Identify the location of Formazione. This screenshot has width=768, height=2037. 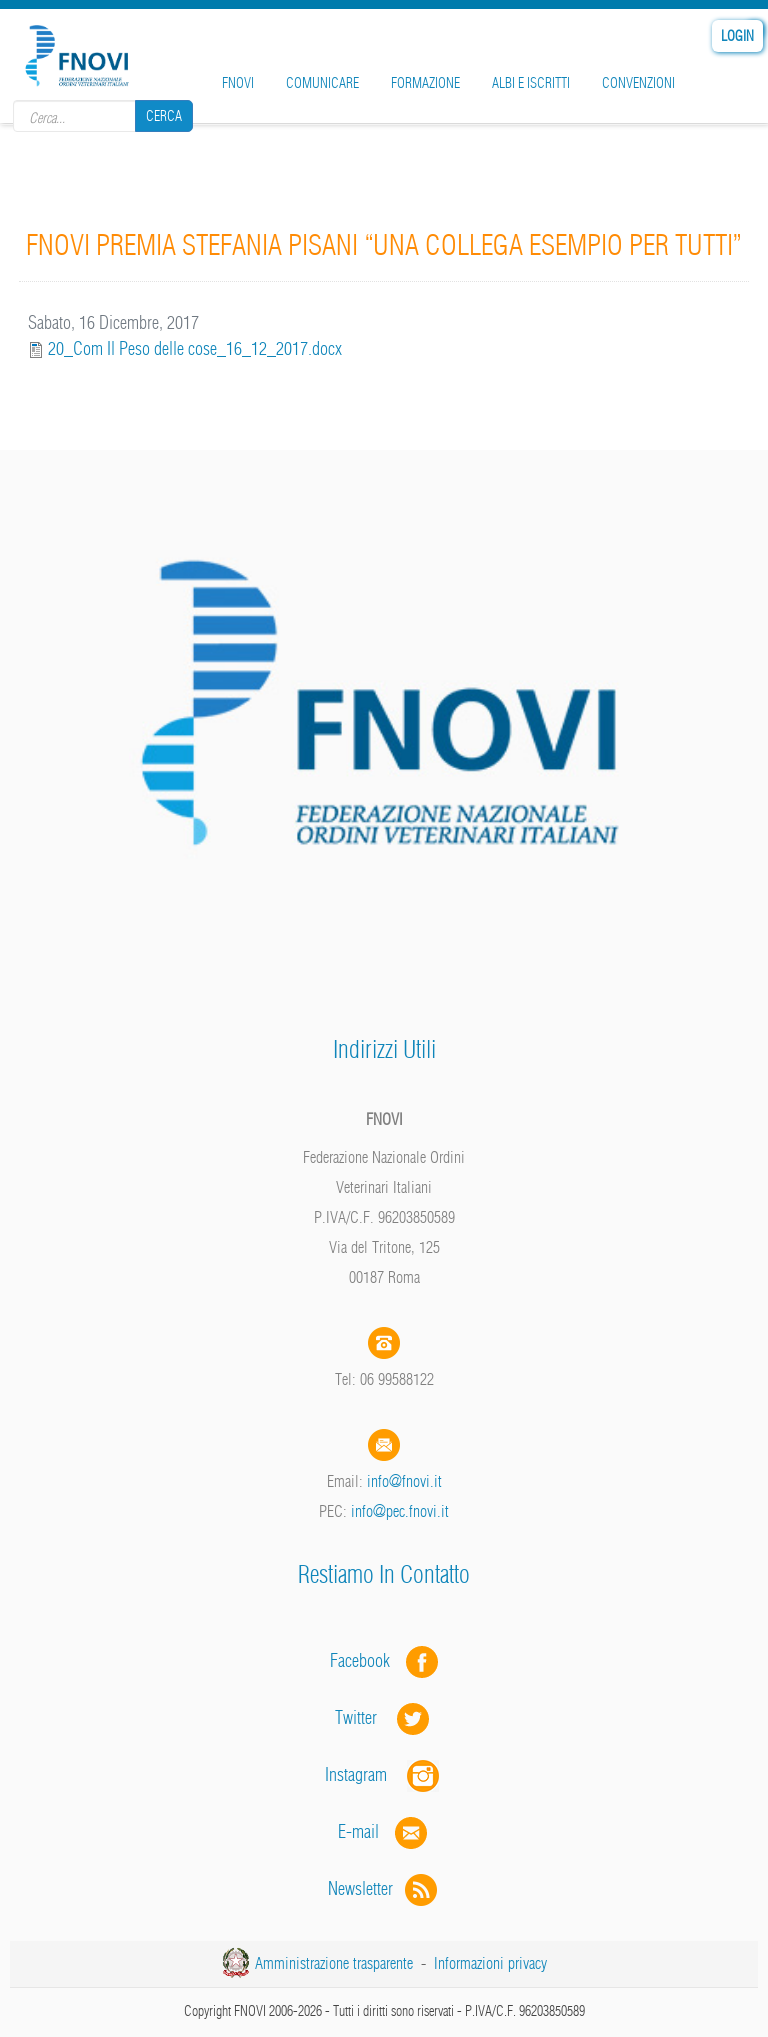
(425, 83).